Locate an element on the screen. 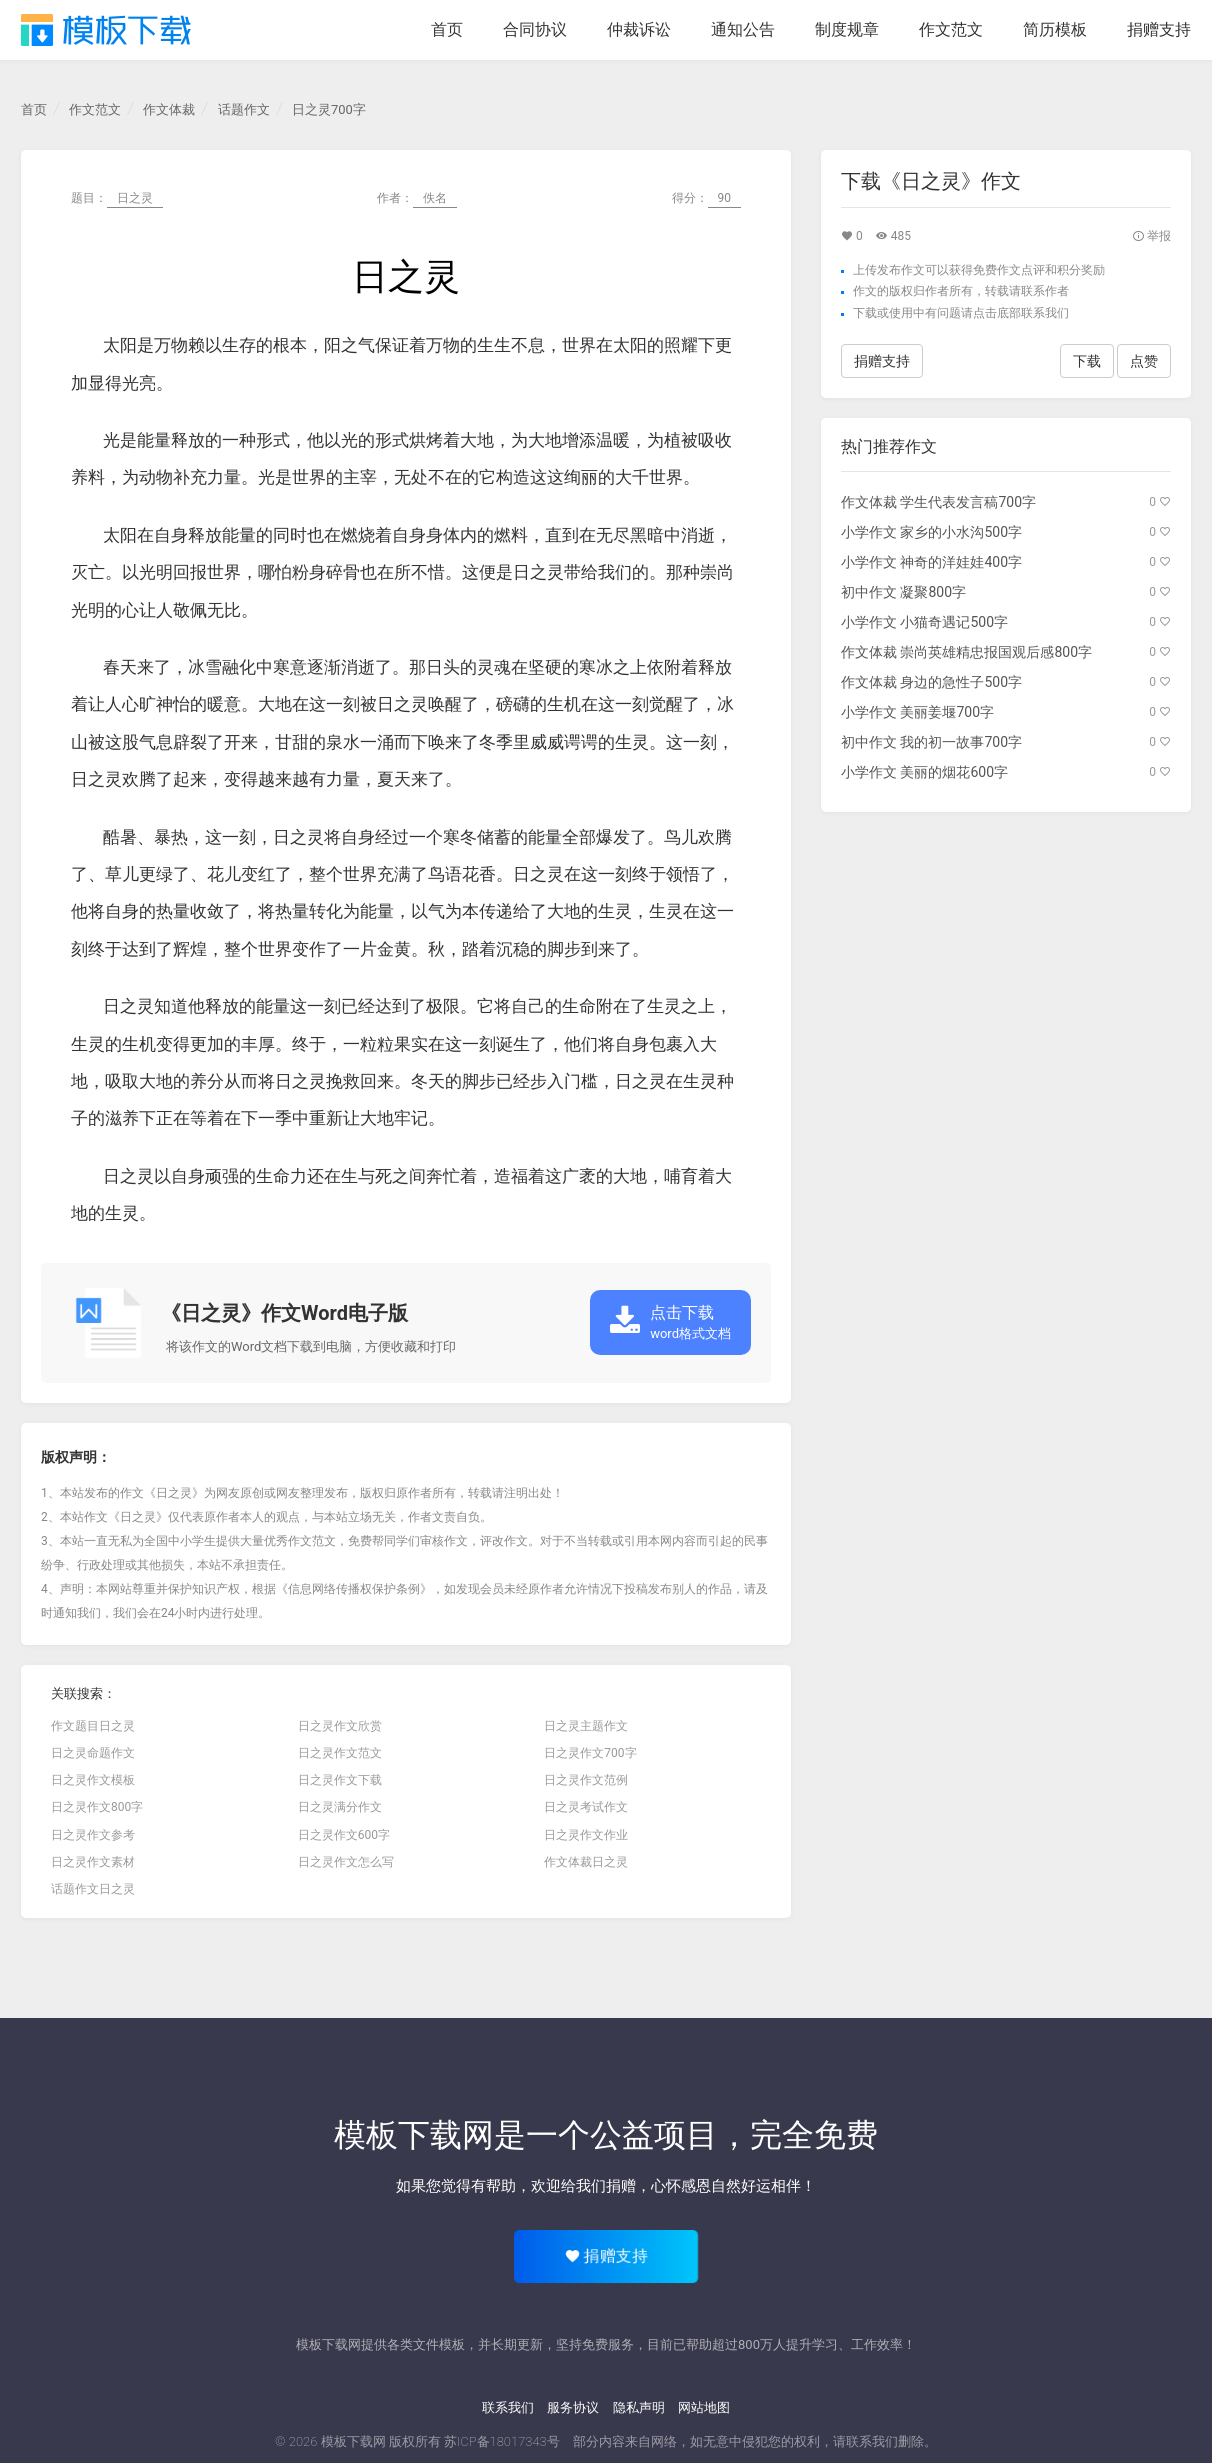 The height and width of the screenshot is (2463, 1212). 给我们捐赠 is located at coordinates (598, 2186).